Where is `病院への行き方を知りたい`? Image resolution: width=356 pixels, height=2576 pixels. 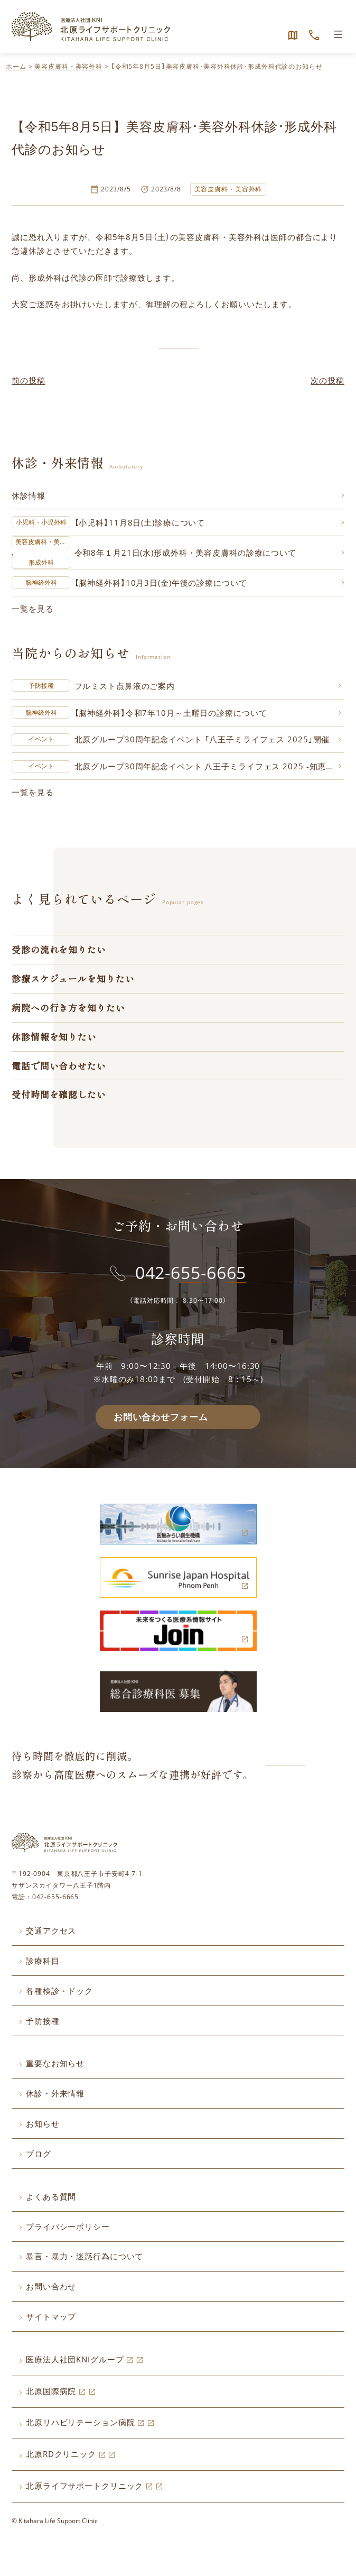
病院への行き方を知りたい is located at coordinates (68, 1008).